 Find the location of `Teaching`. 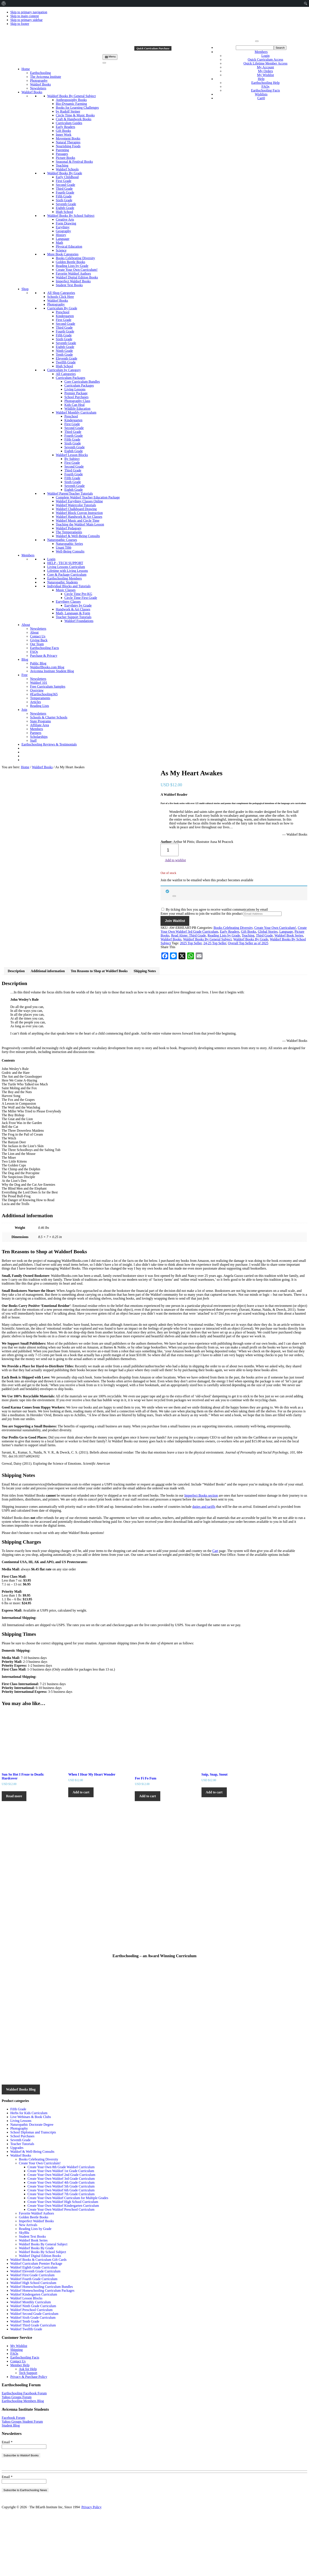

Teaching is located at coordinates (62, 165).